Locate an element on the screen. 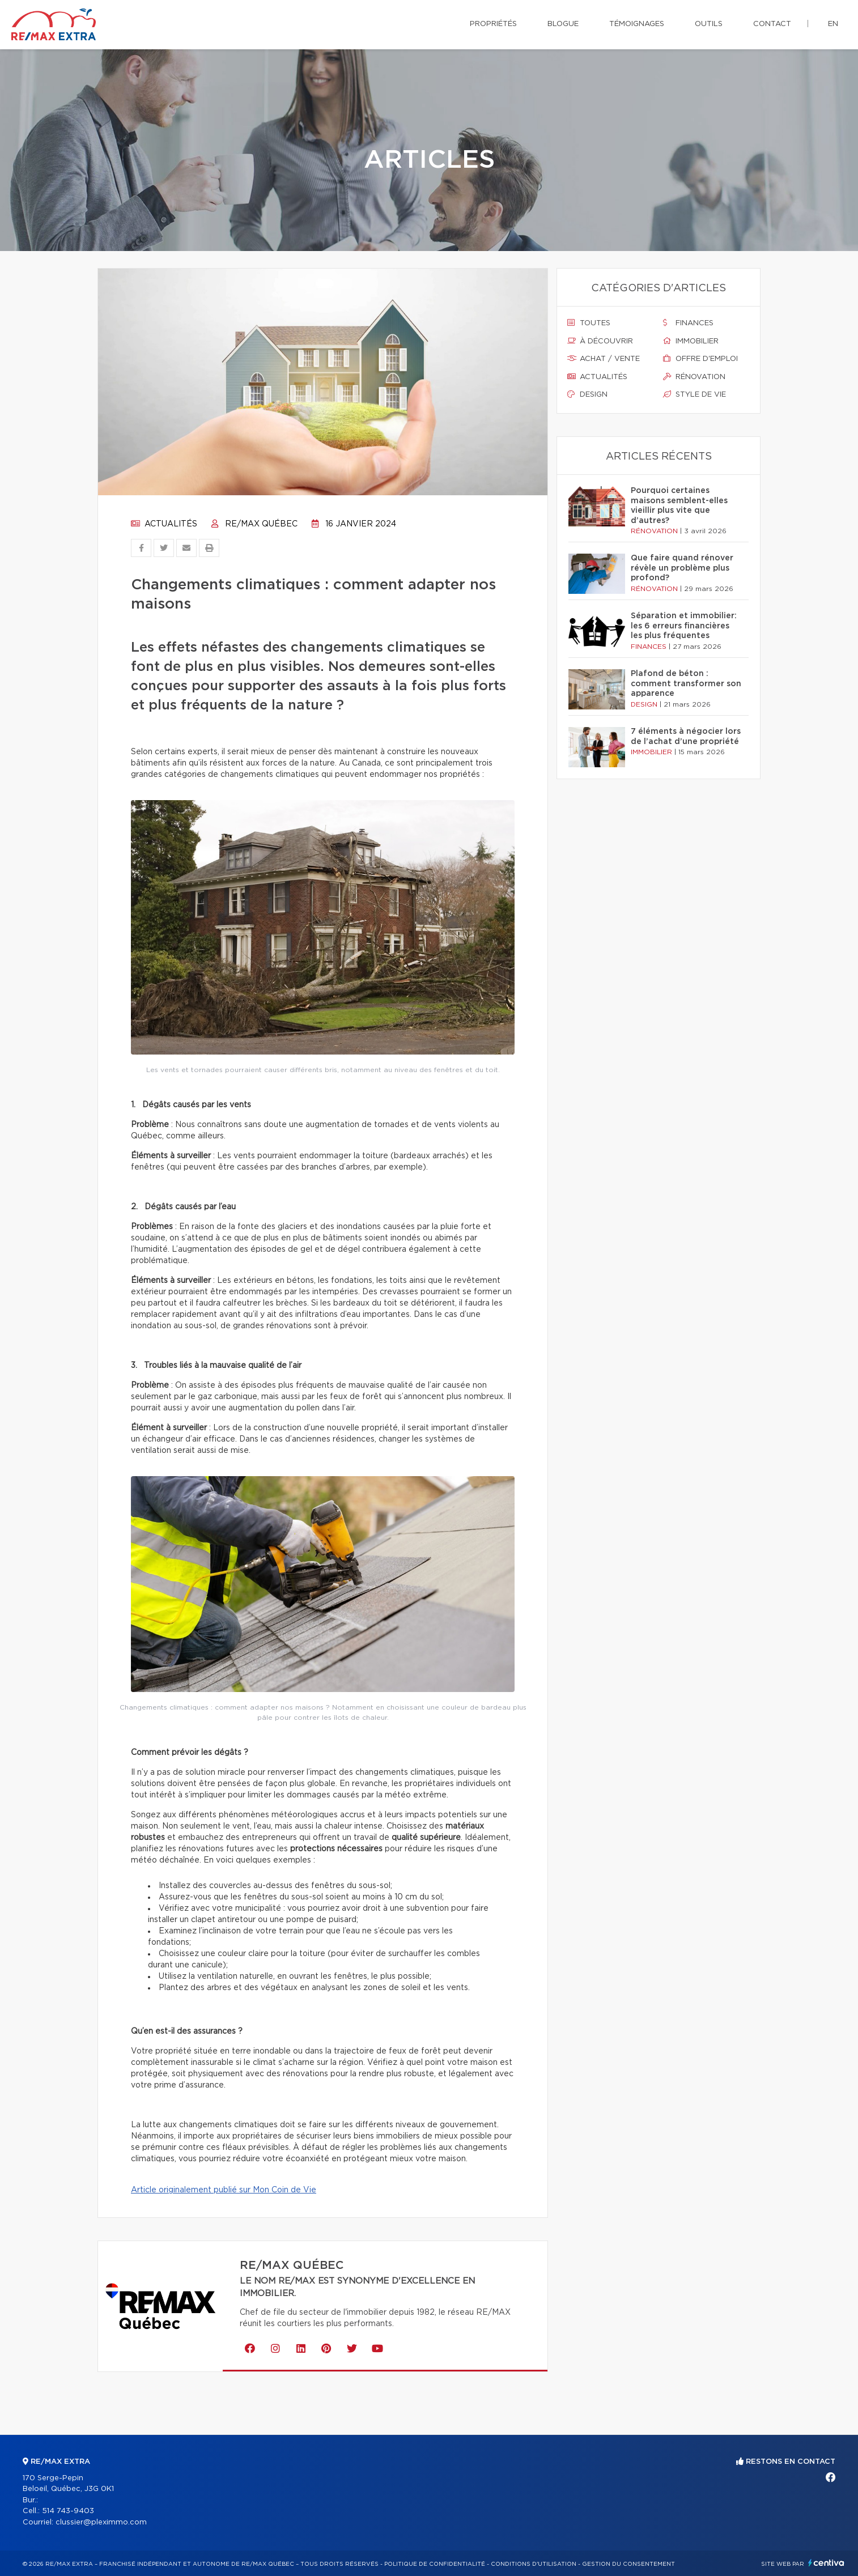 The width and height of the screenshot is (858, 2576). Gestion du consentement is located at coordinates (628, 2564).